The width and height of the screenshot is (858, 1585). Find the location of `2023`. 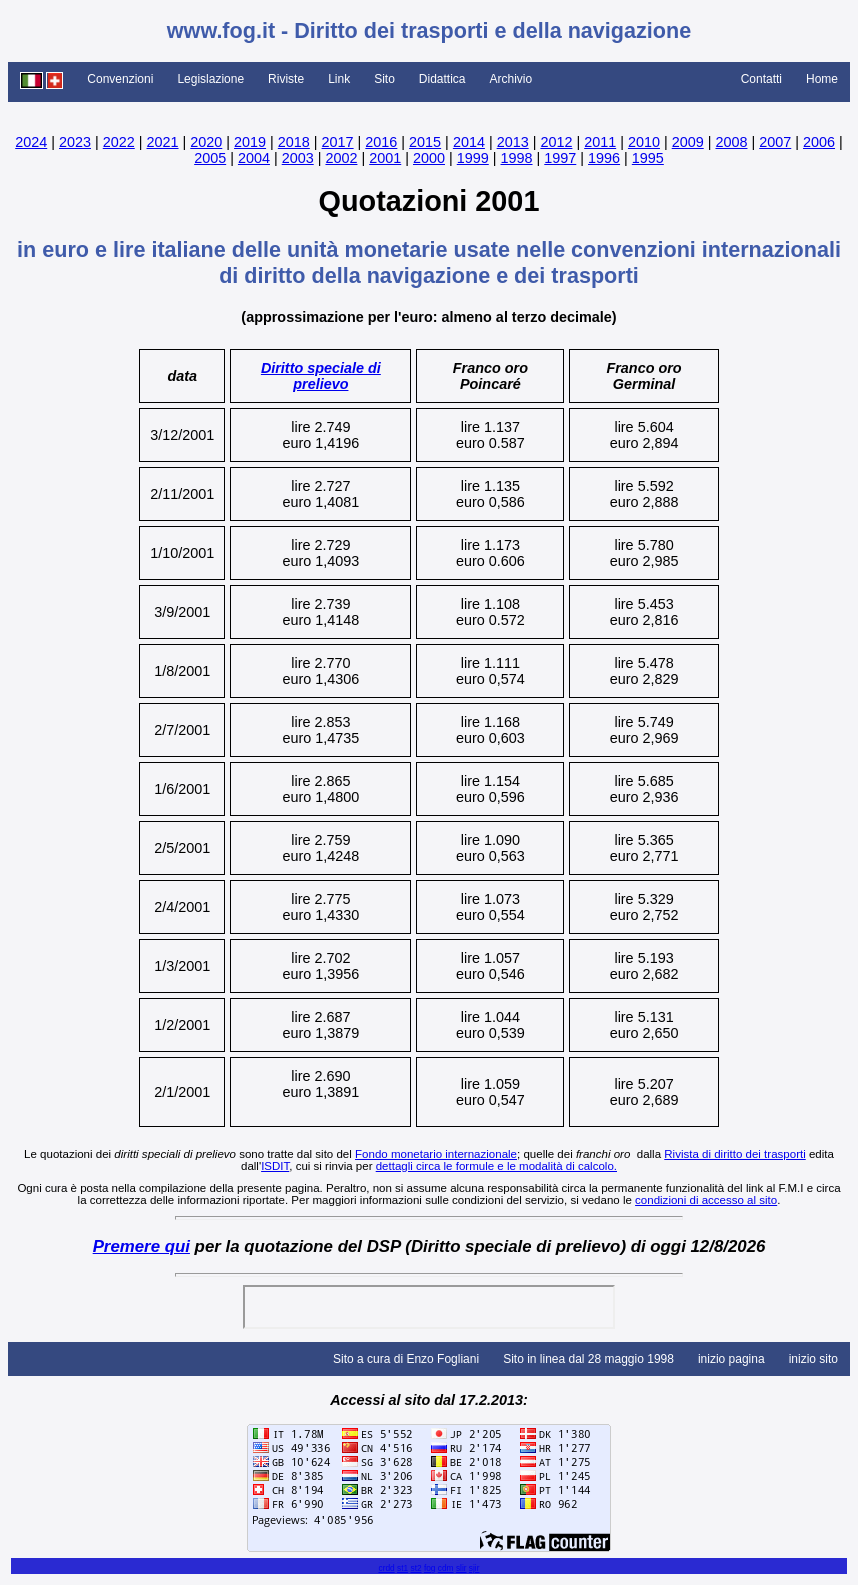

2023 is located at coordinates (75, 142).